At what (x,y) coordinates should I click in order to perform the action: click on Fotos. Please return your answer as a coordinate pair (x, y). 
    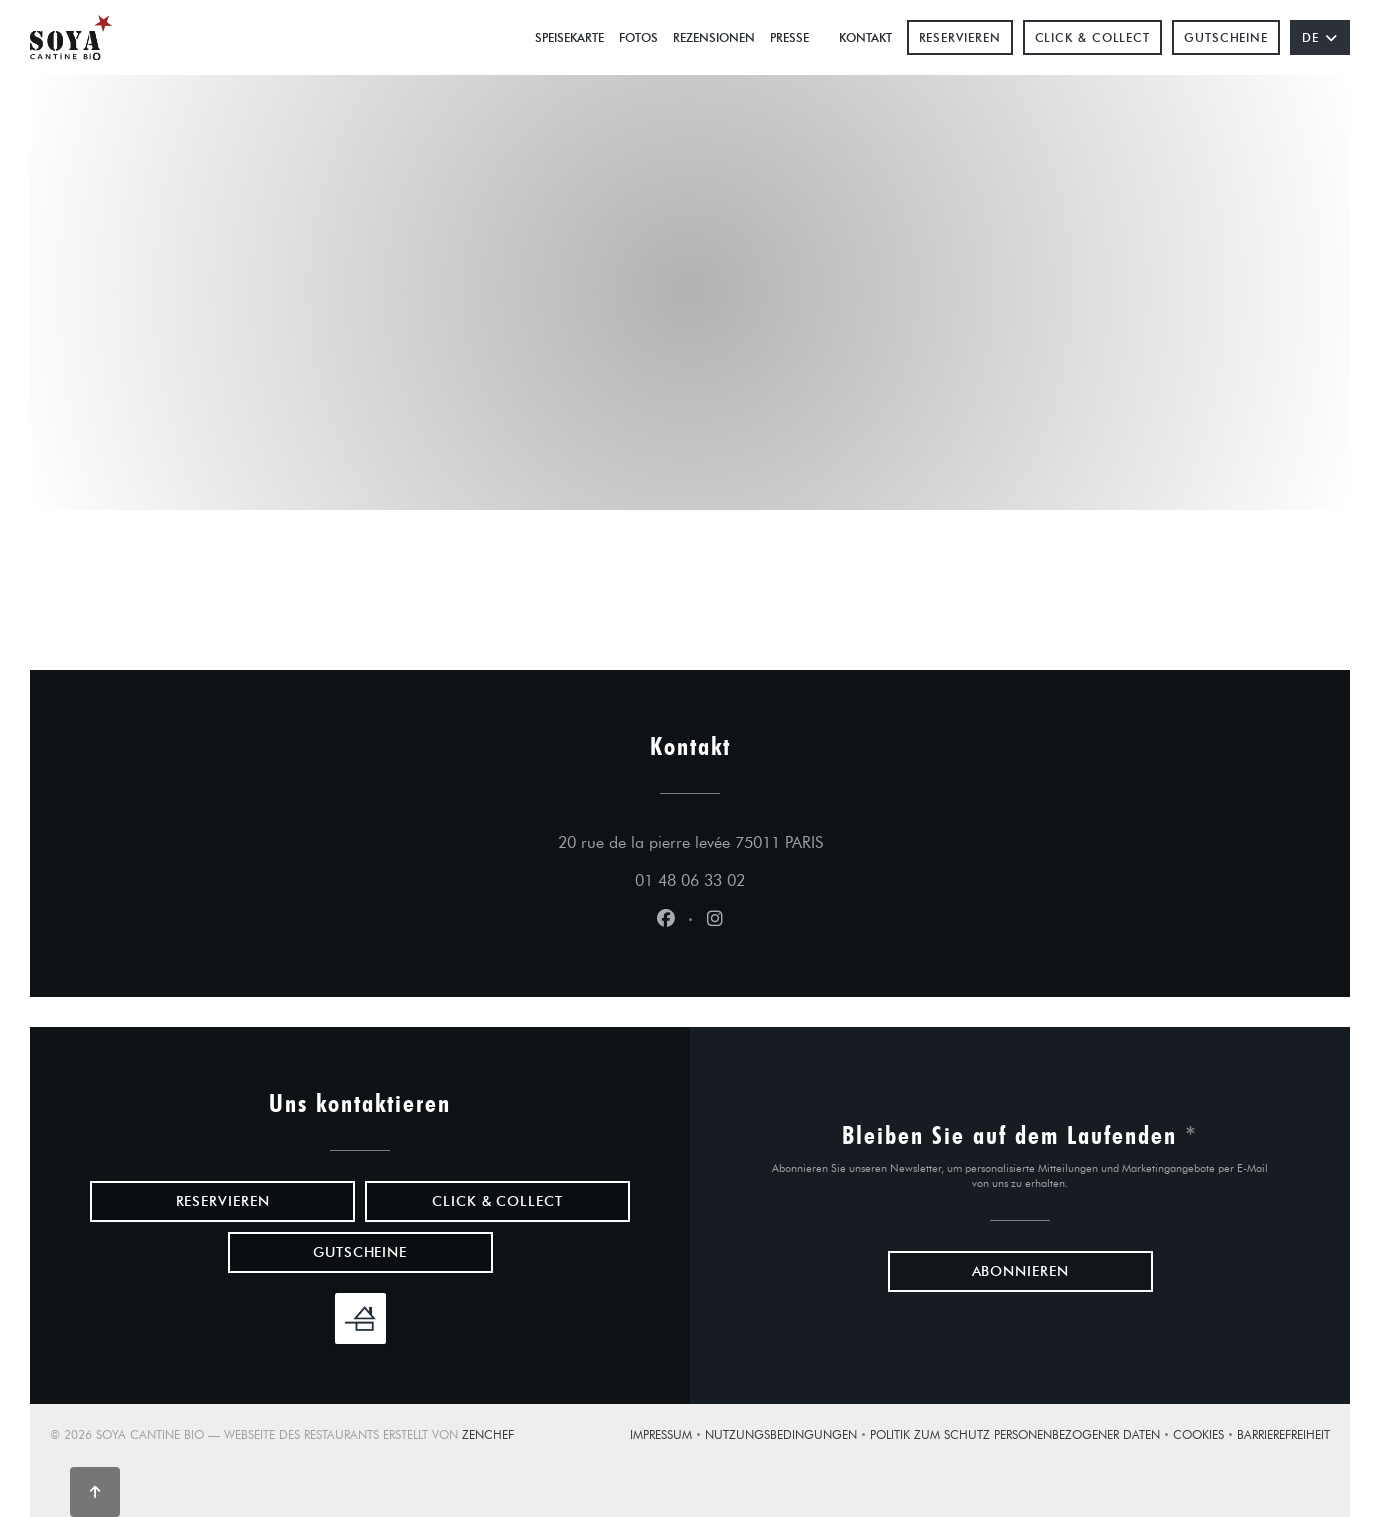
    Looking at the image, I should click on (638, 37).